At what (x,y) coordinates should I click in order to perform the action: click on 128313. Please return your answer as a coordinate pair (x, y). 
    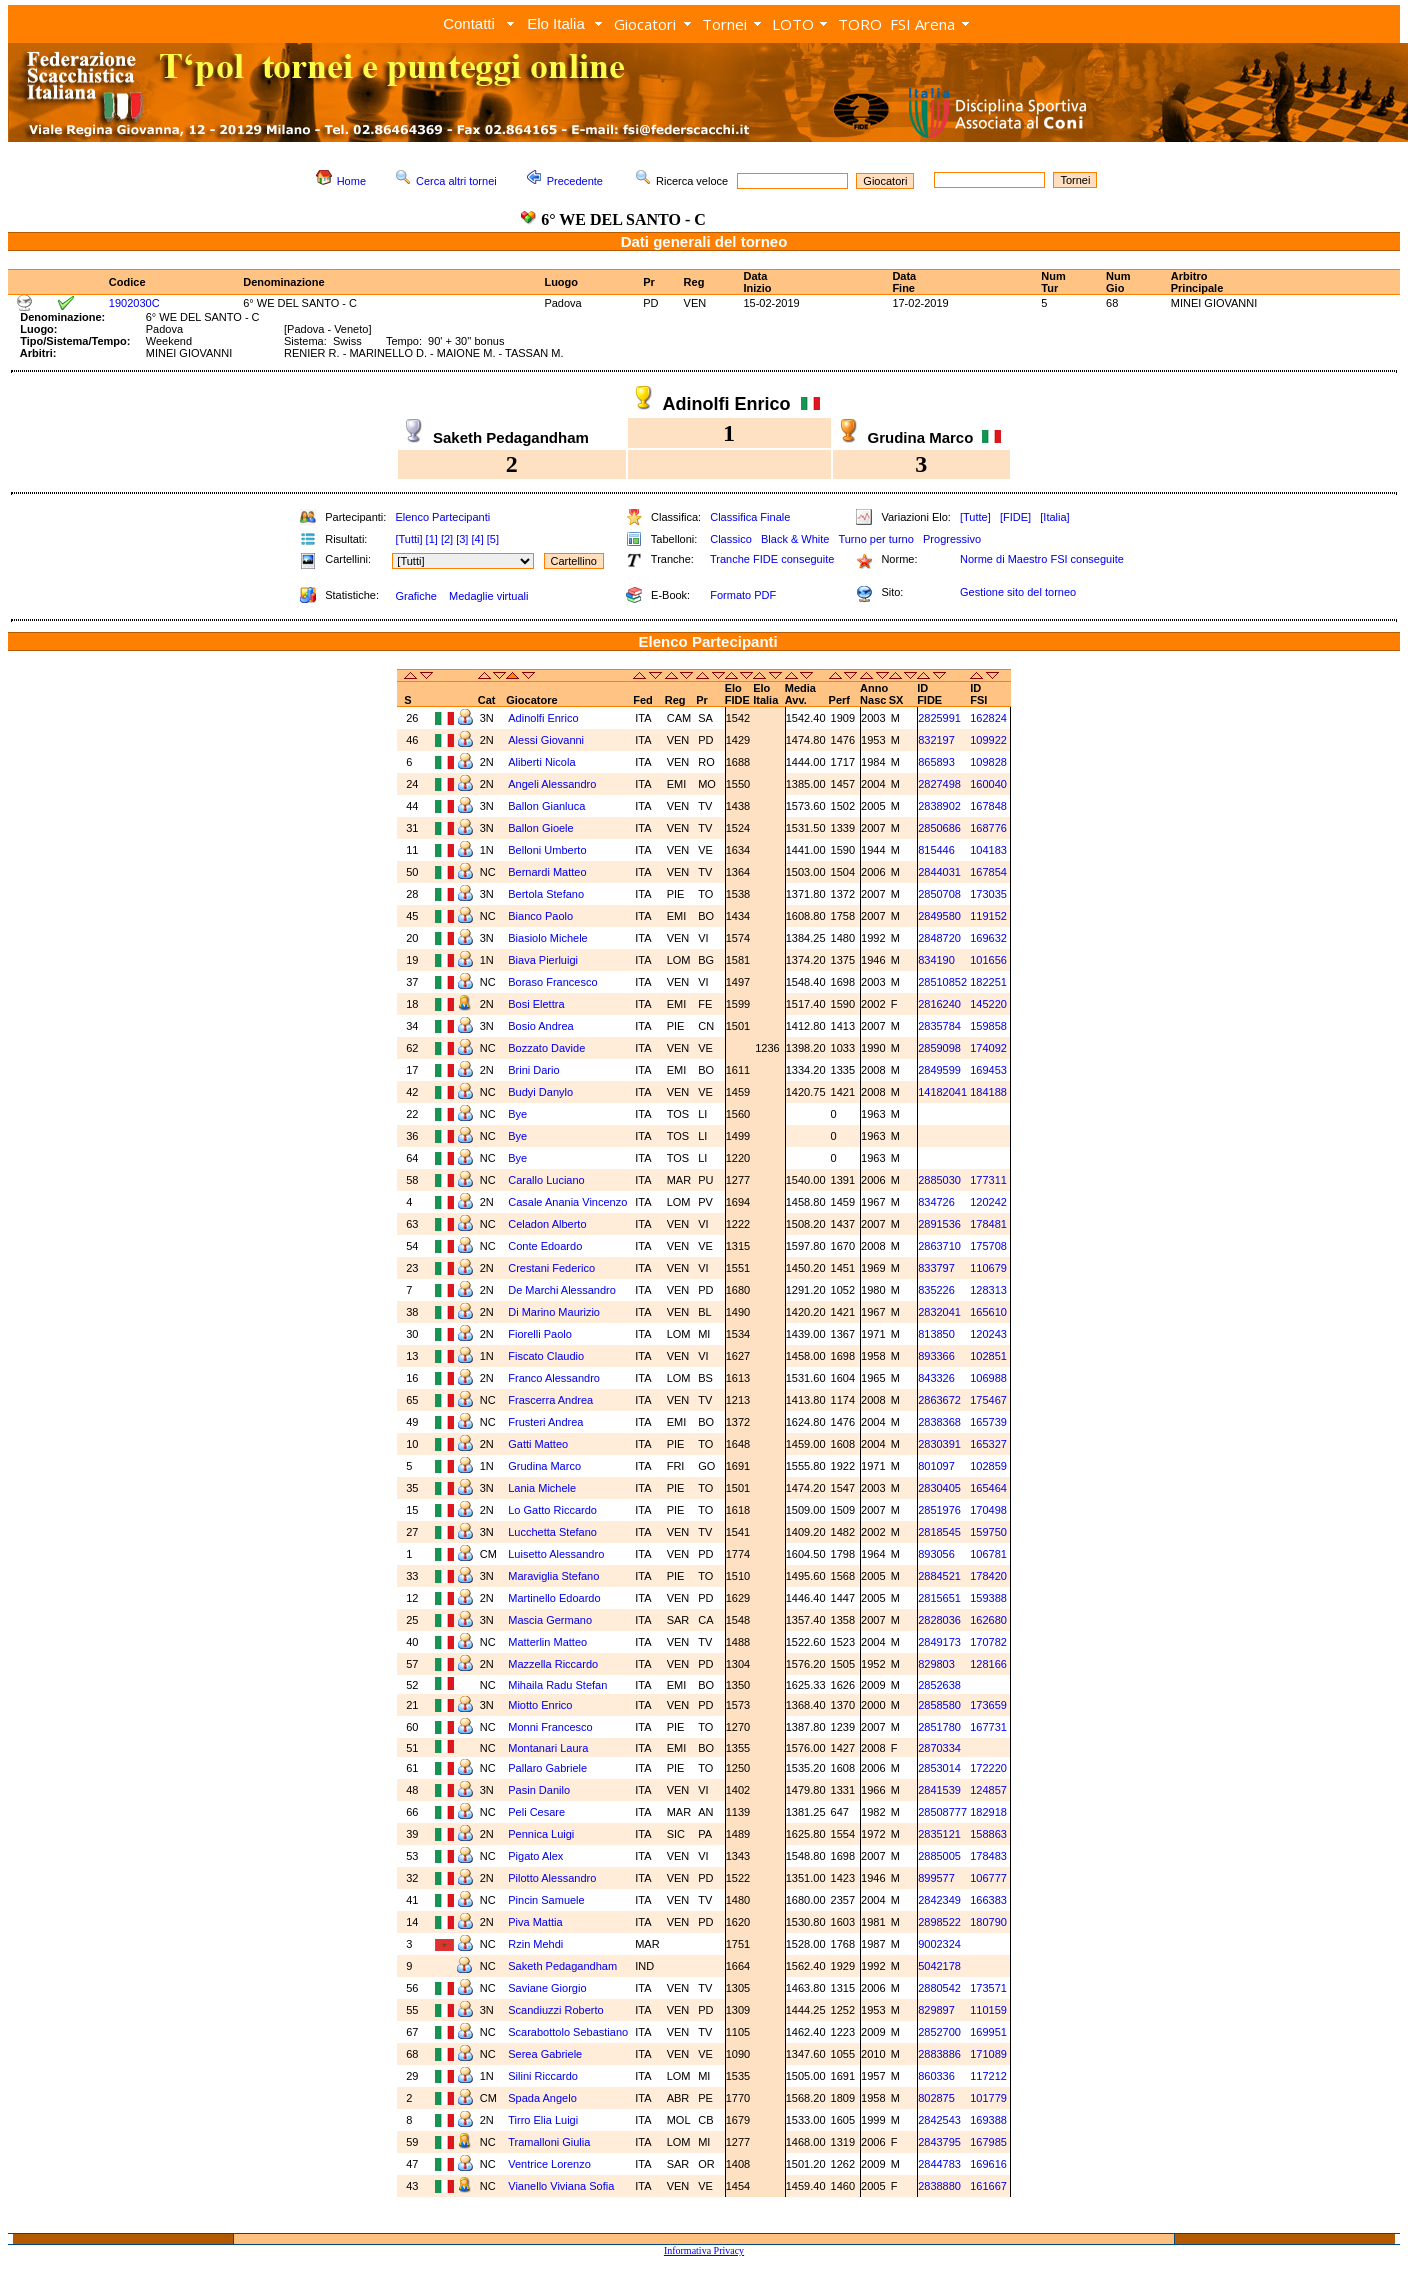
    Looking at the image, I should click on (988, 1290).